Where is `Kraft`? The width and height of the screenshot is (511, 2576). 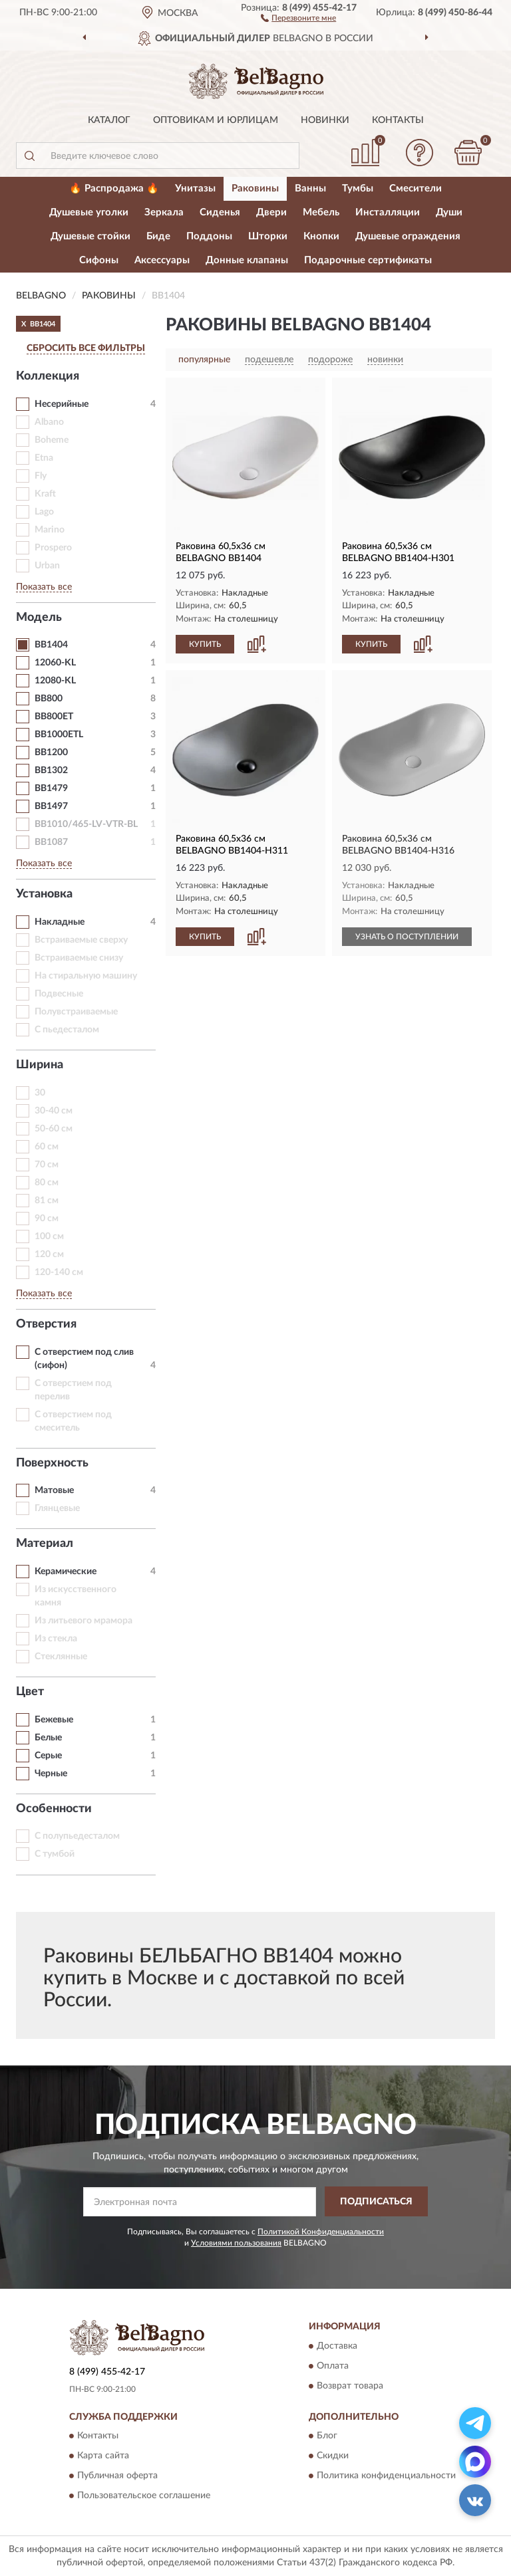
Kraft is located at coordinates (45, 494).